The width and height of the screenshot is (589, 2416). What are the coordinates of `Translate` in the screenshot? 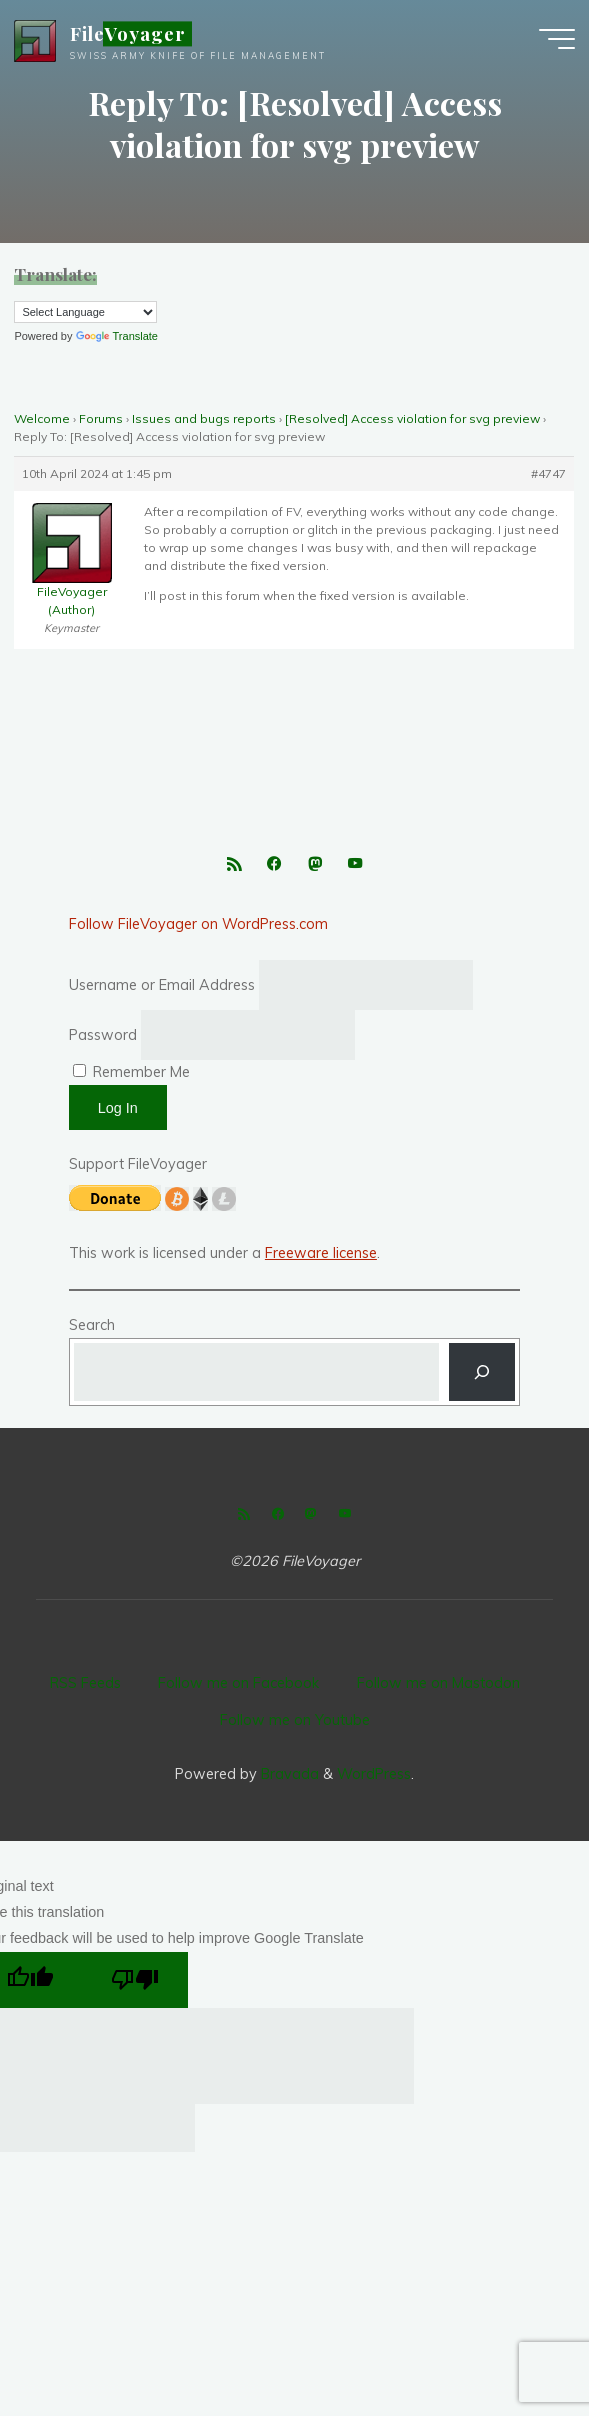 It's located at (117, 336).